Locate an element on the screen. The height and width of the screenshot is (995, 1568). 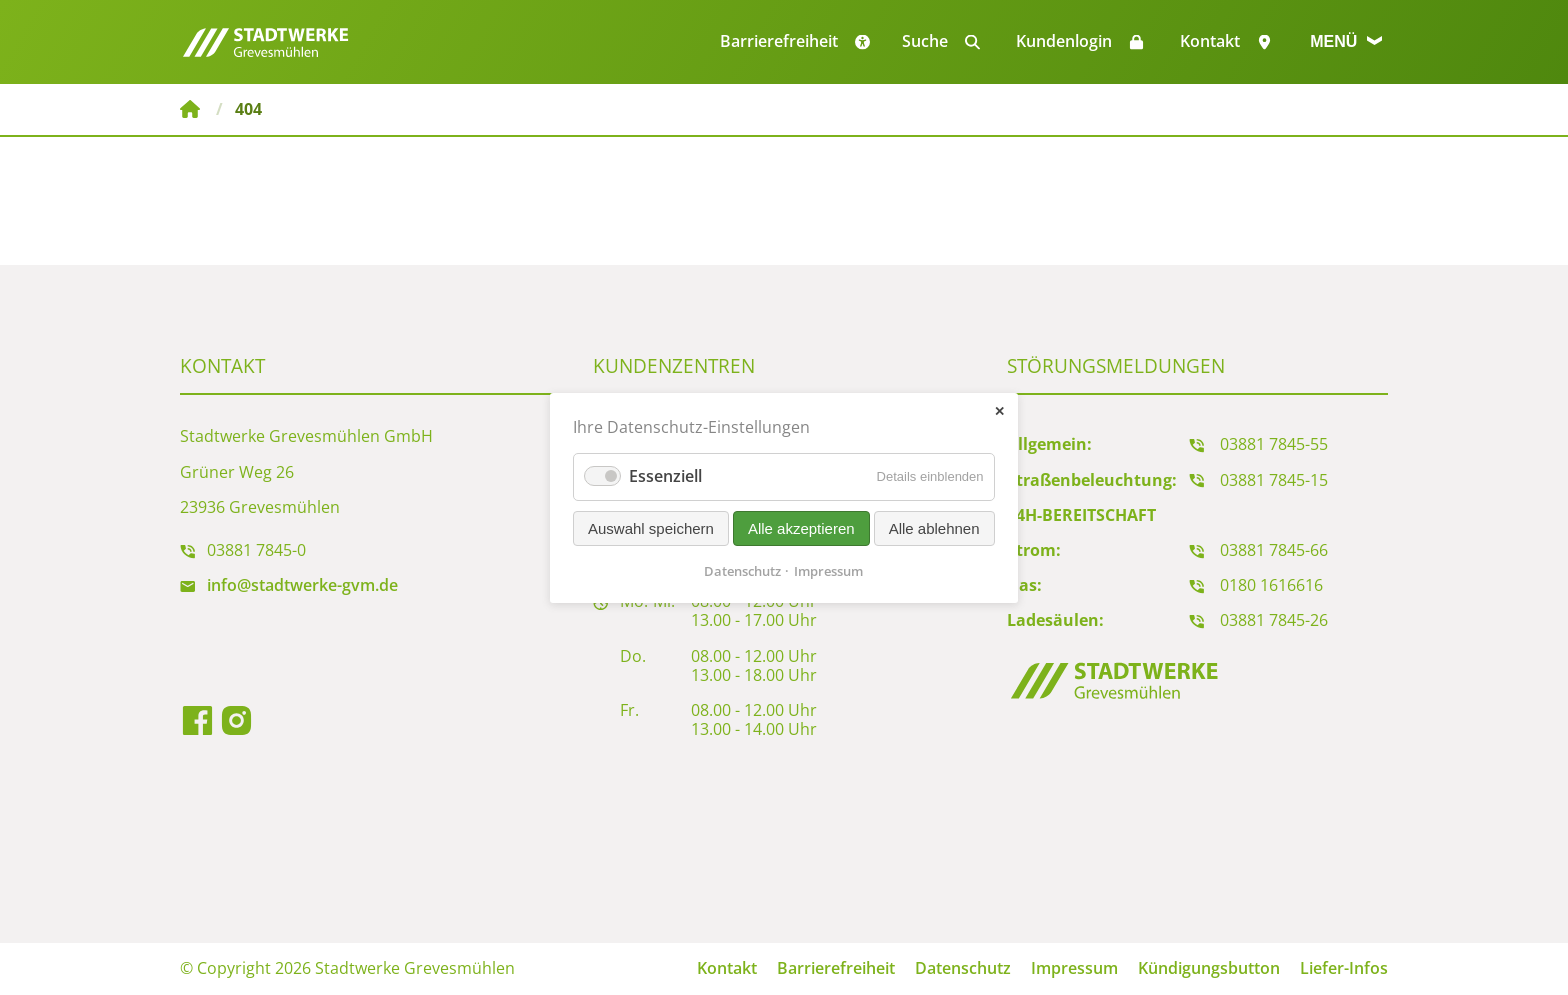
Liefer-Infos is located at coordinates (1344, 968).